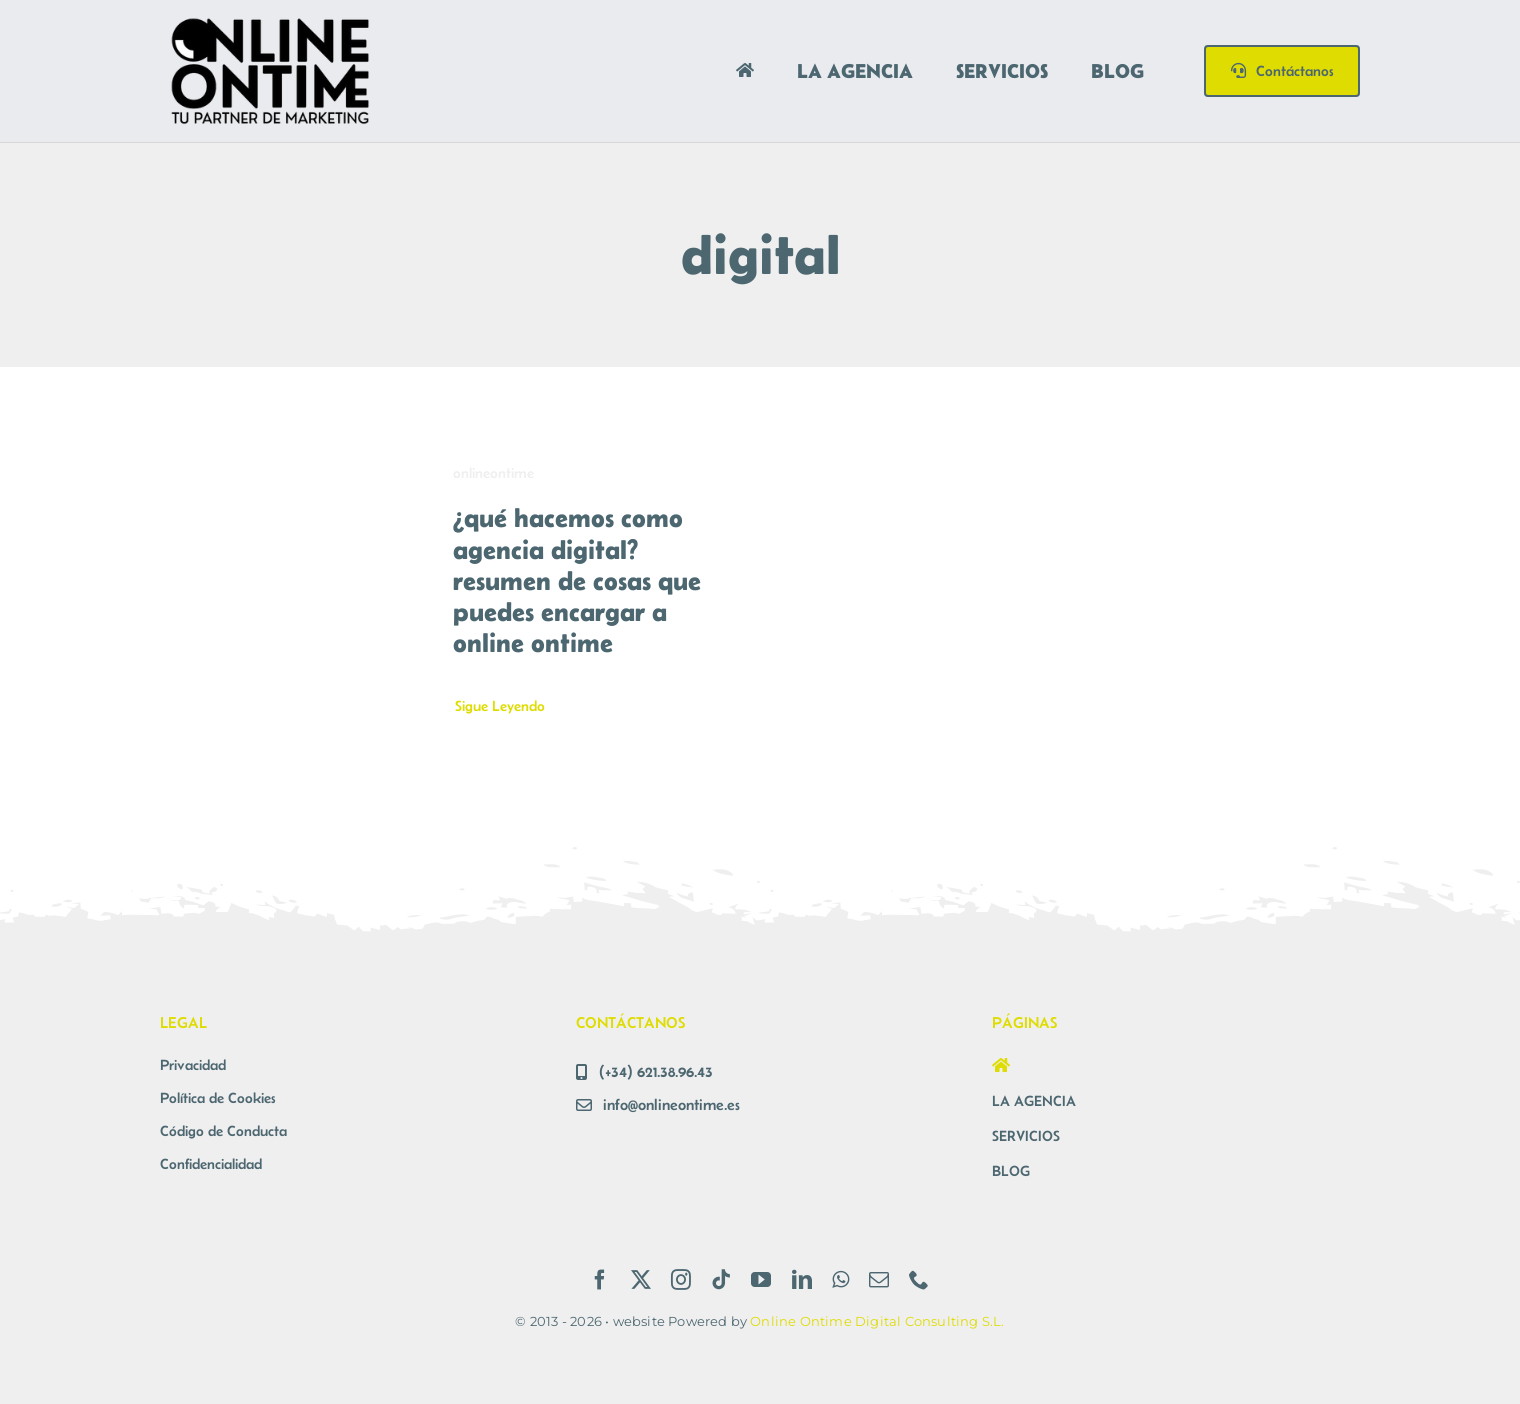 Image resolution: width=1520 pixels, height=1404 pixels. Describe the element at coordinates (600, 1280) in the screenshot. I see `[facebook]` at that location.